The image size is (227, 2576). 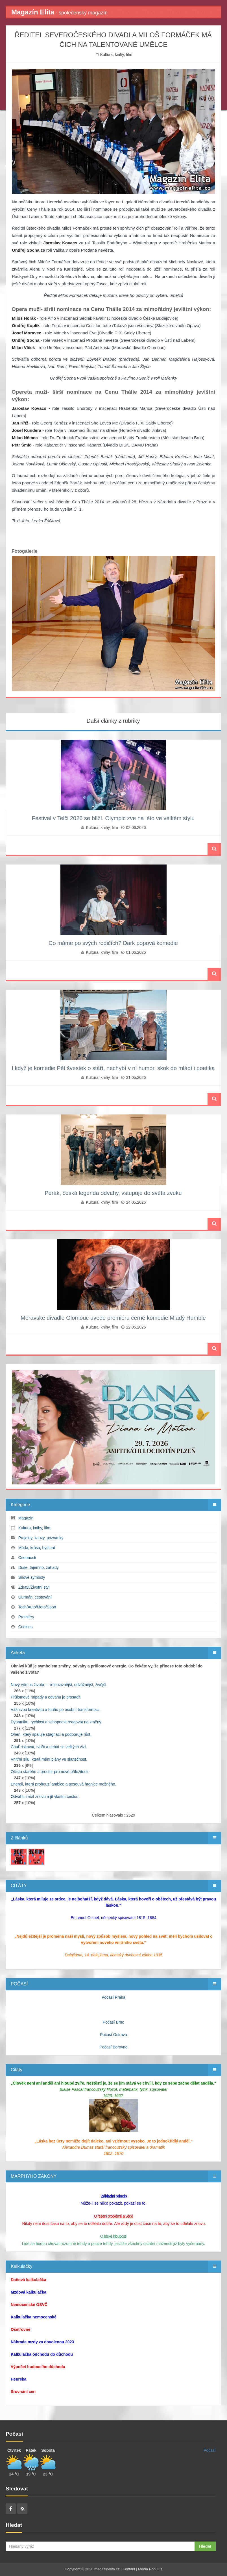 What do you see at coordinates (129, 2569) in the screenshot?
I see `Kontakt` at bounding box center [129, 2569].